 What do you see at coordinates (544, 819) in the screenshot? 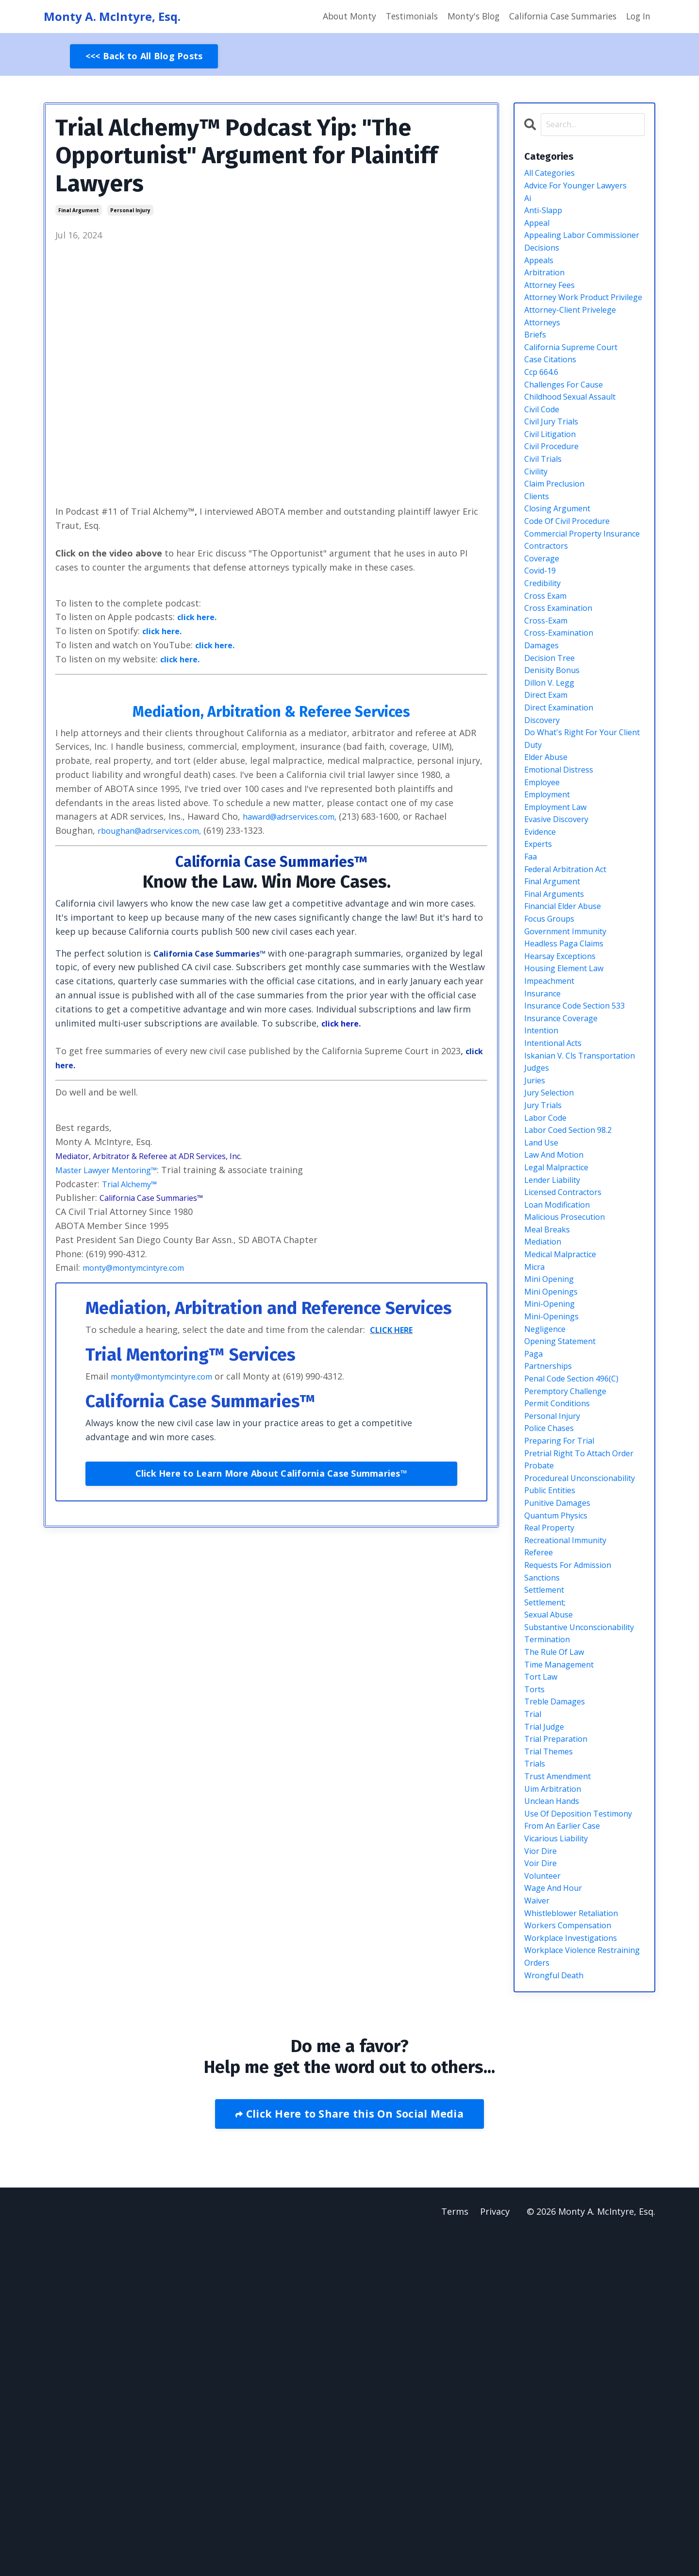
I see `discovery` at bounding box center [544, 819].